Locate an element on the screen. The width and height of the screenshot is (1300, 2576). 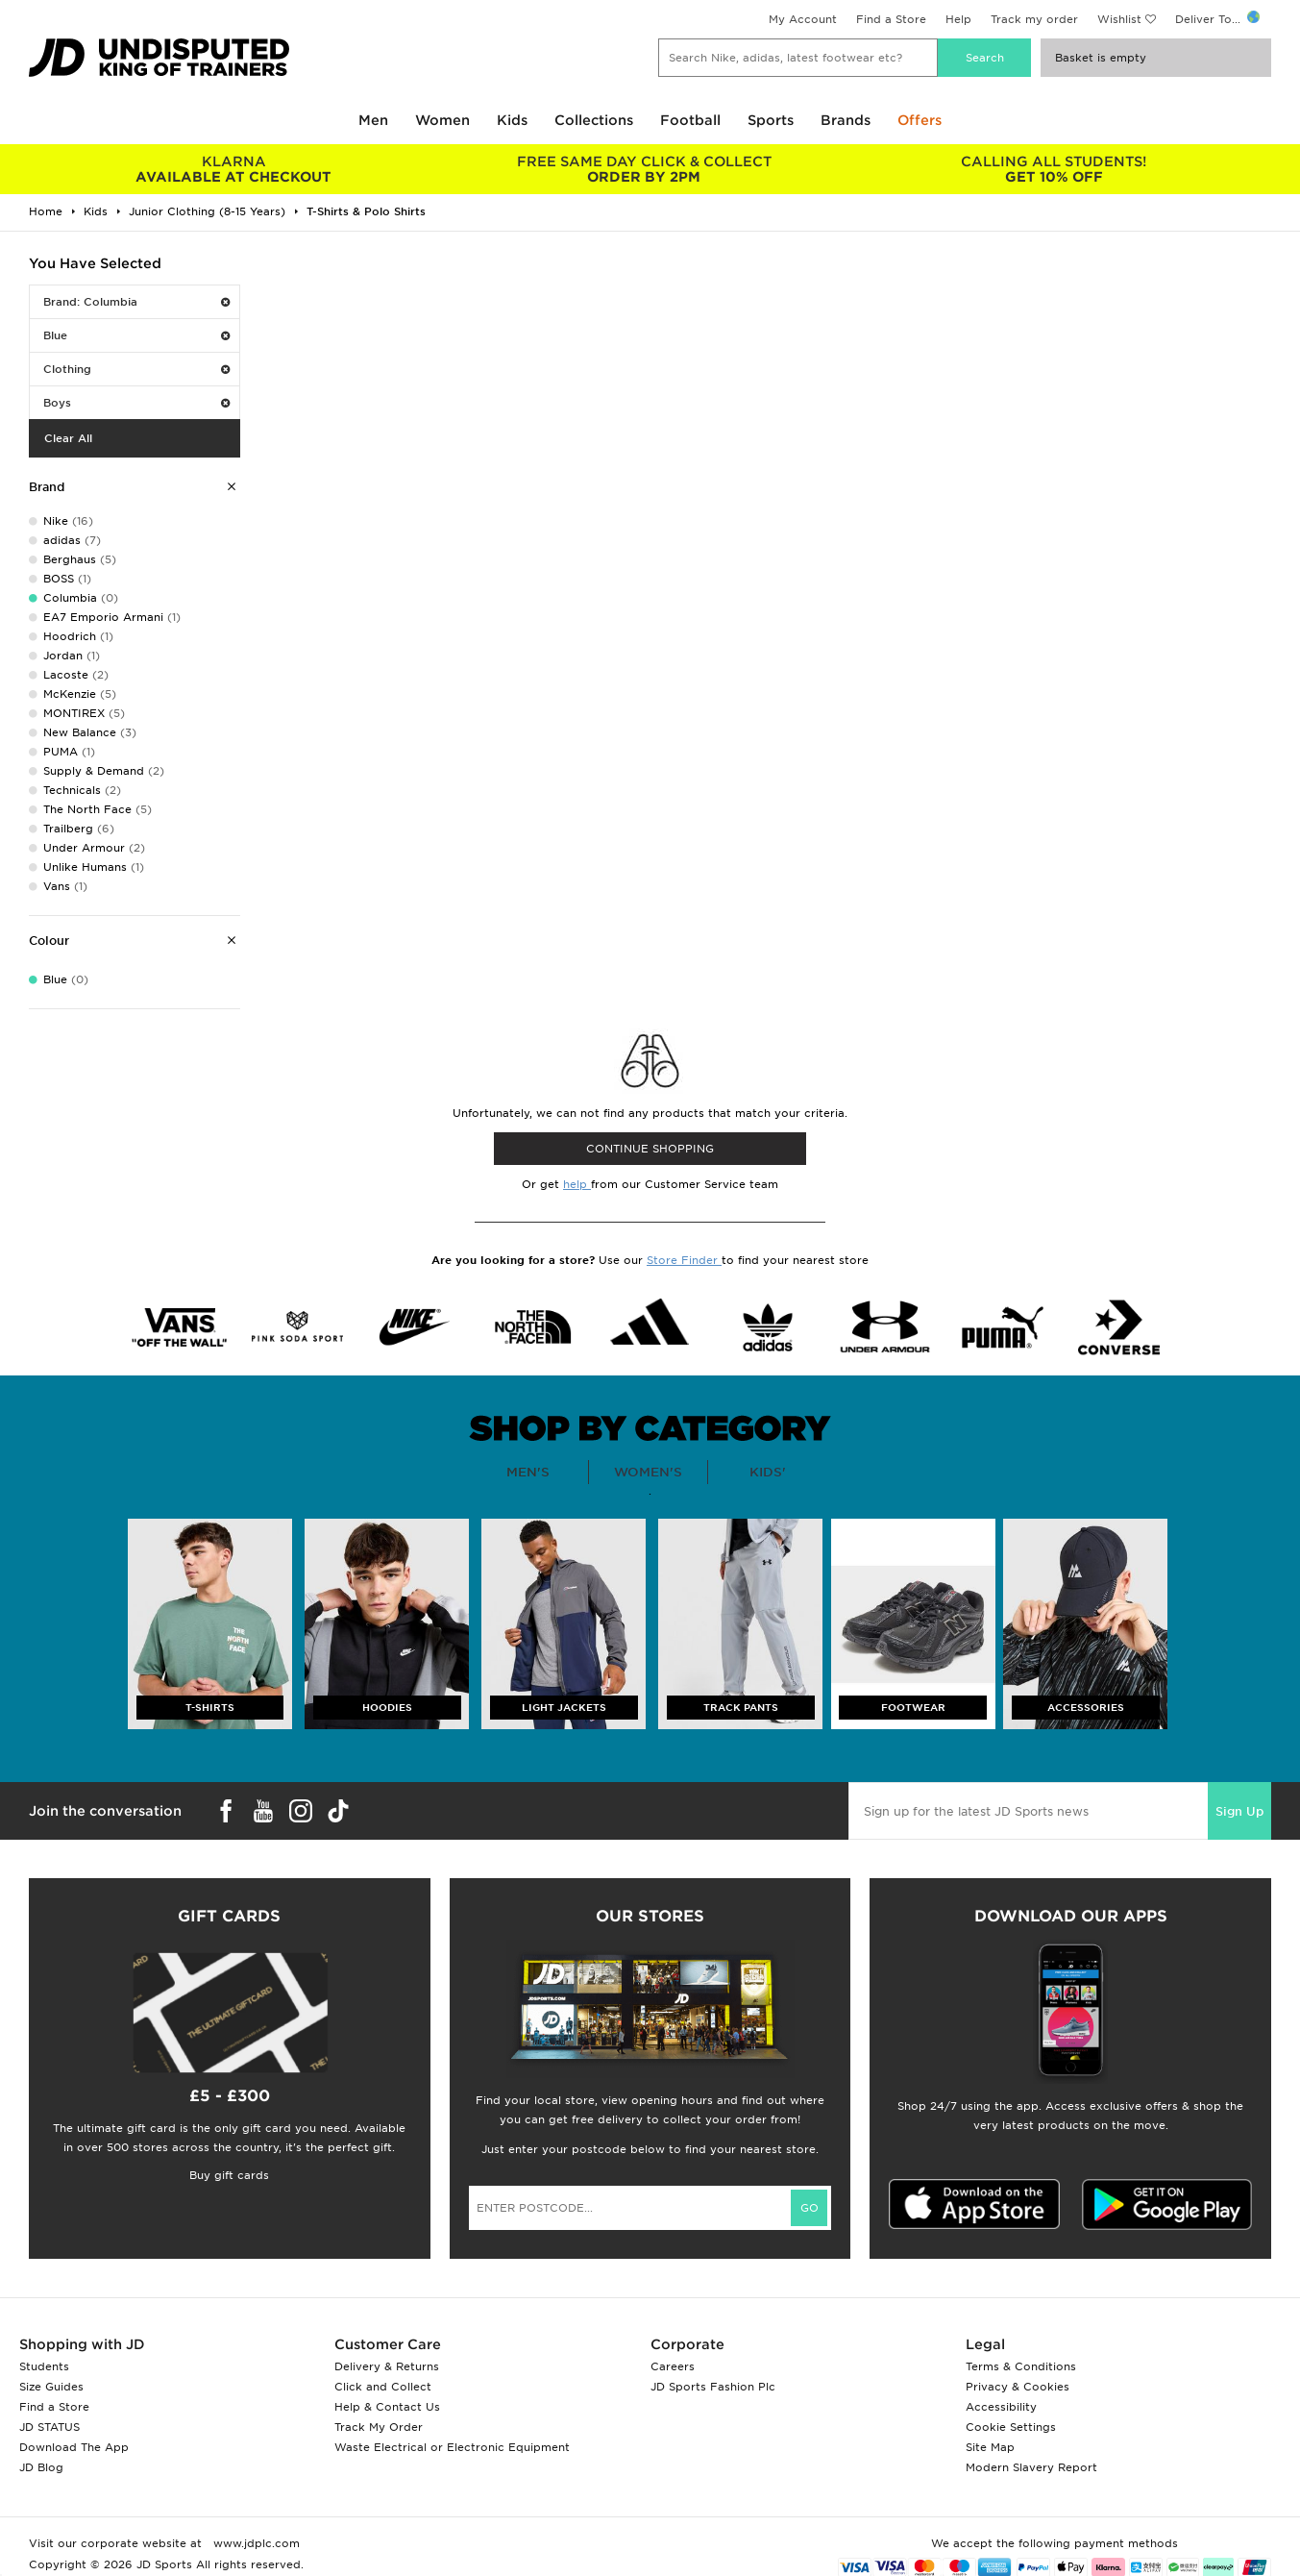
Cookie Settings is located at coordinates (1011, 2427).